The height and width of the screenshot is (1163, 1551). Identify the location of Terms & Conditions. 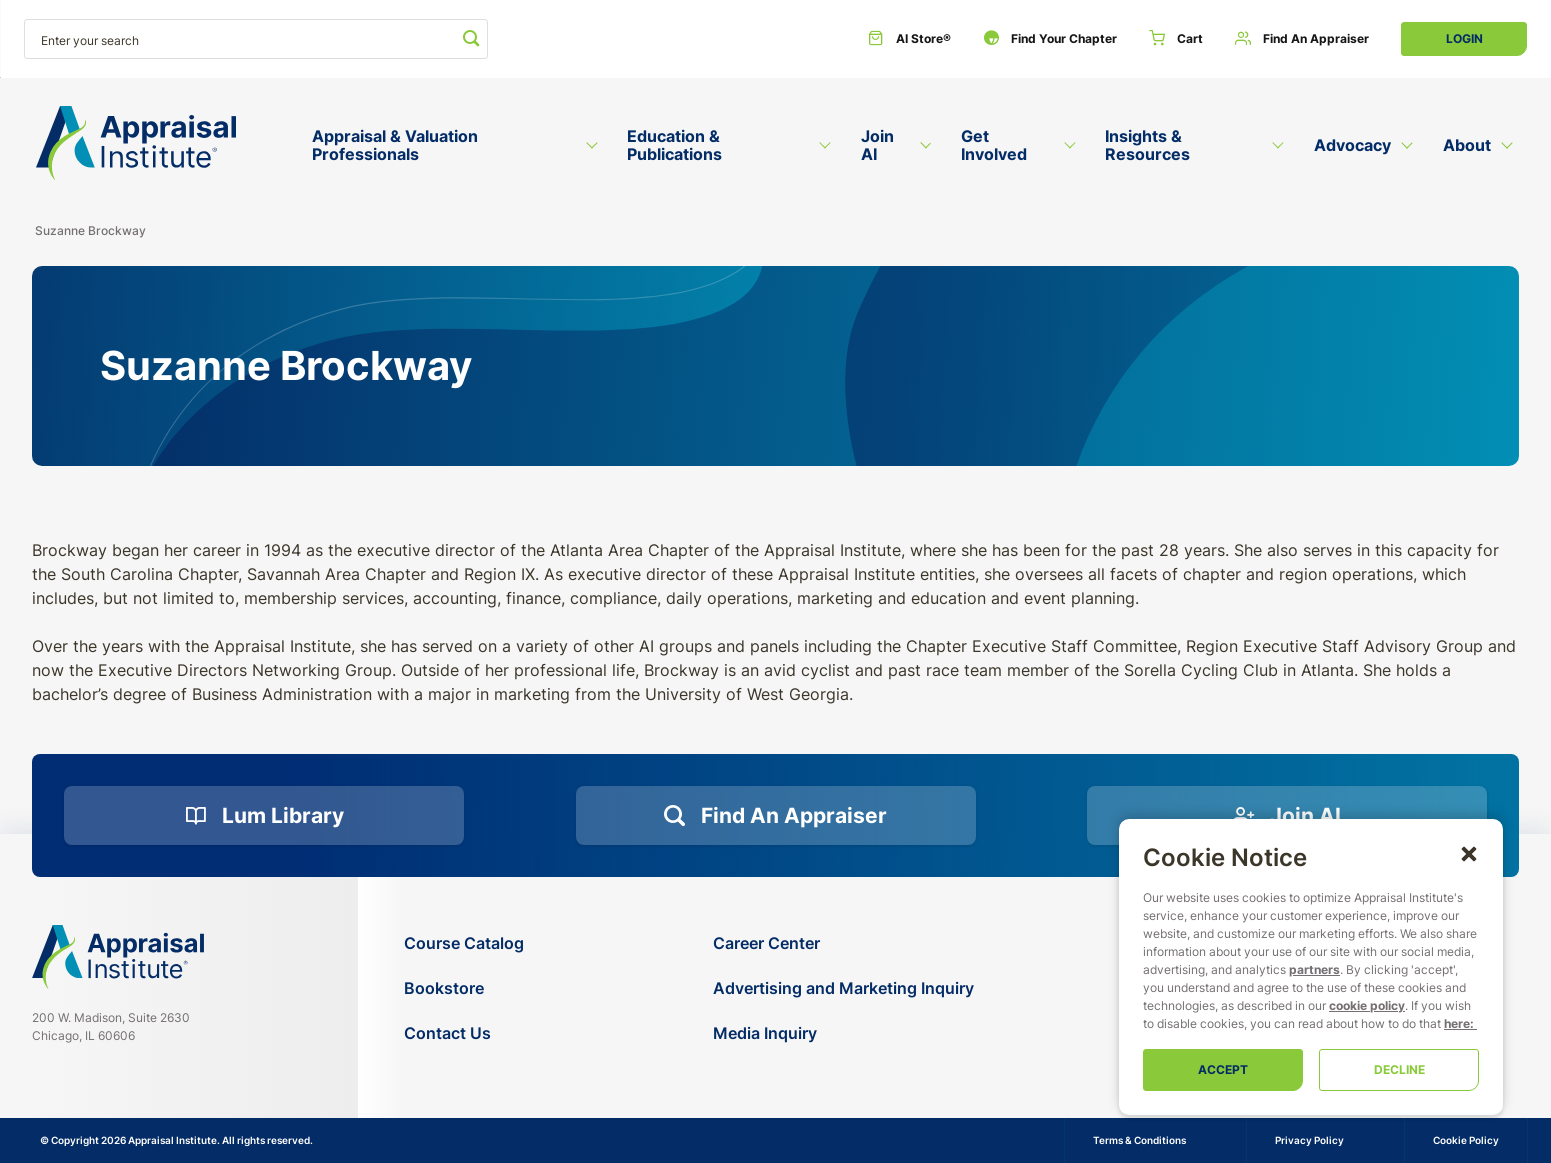
(1139, 1140).